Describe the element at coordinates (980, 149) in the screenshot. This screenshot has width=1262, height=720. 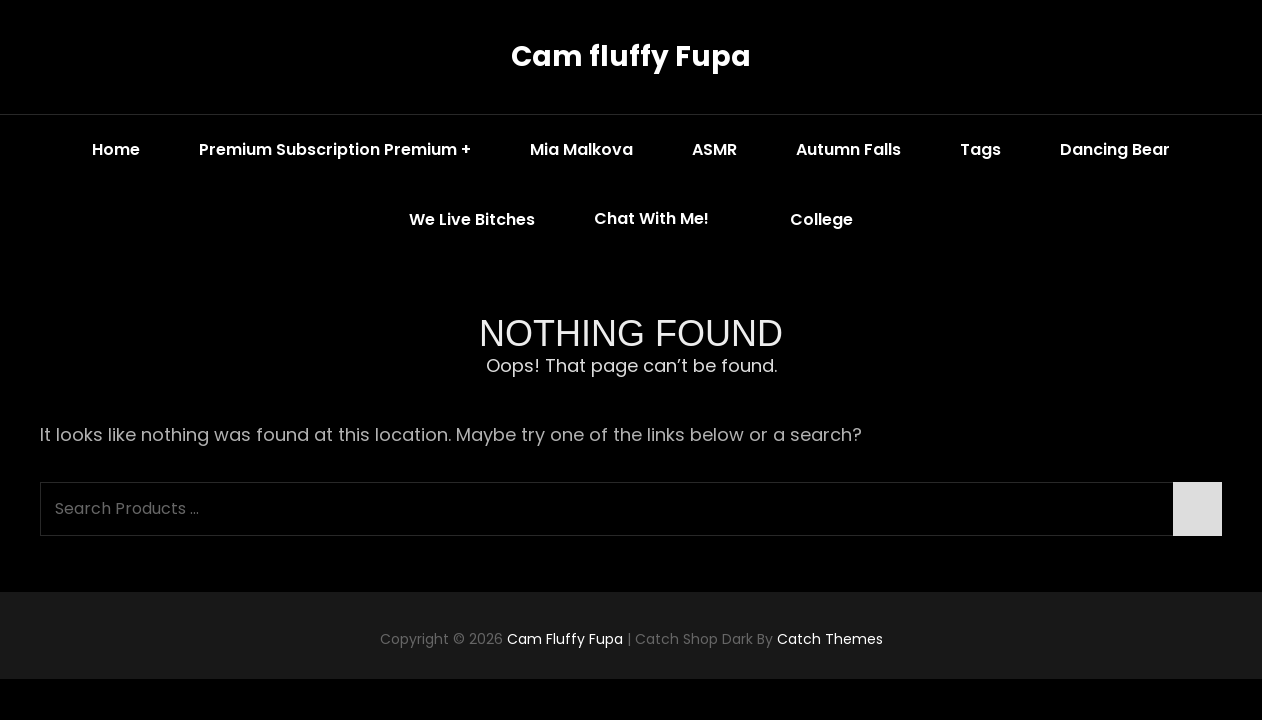
I see `Tags` at that location.